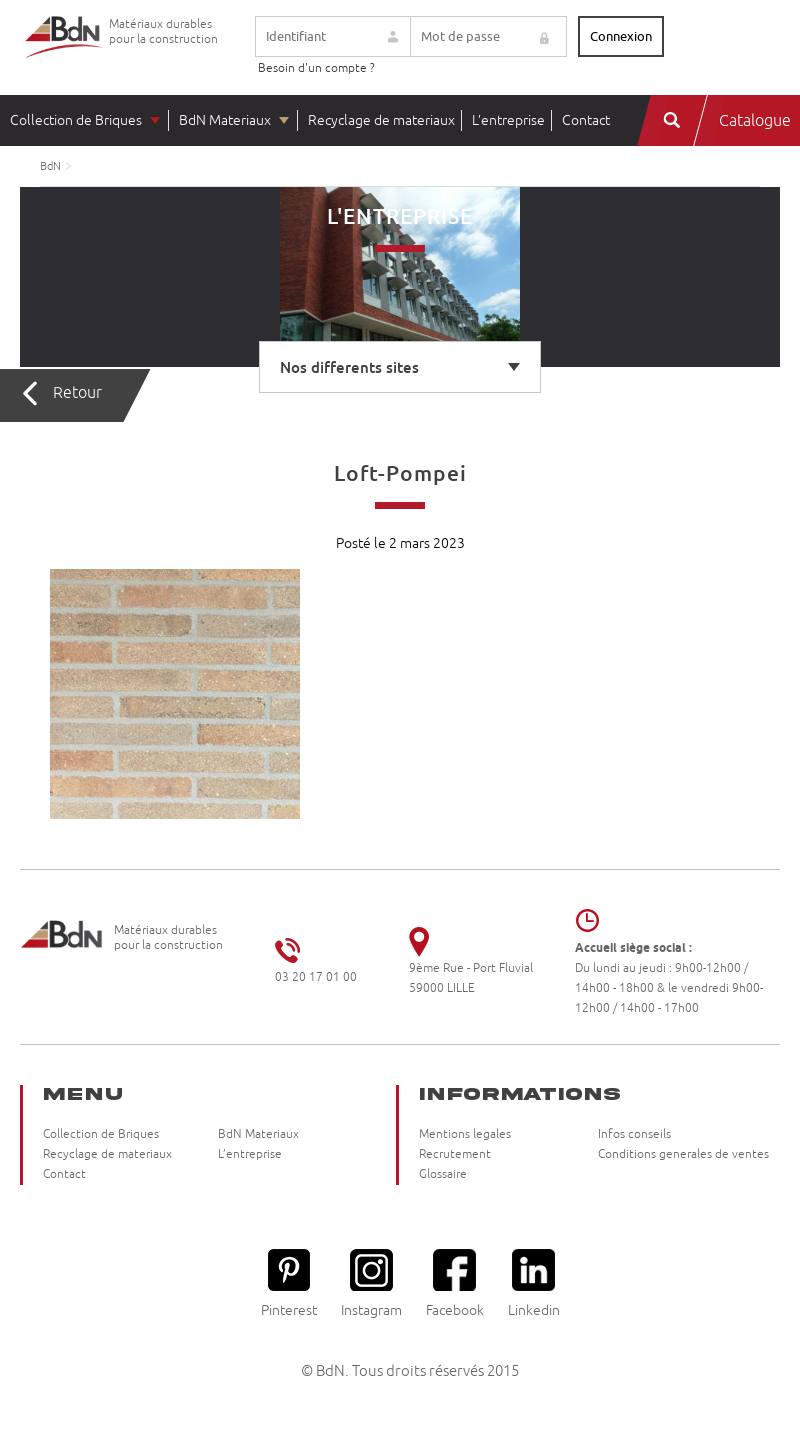 This screenshot has width=800, height=1442. I want to click on Recrutement, so click(455, 1154).